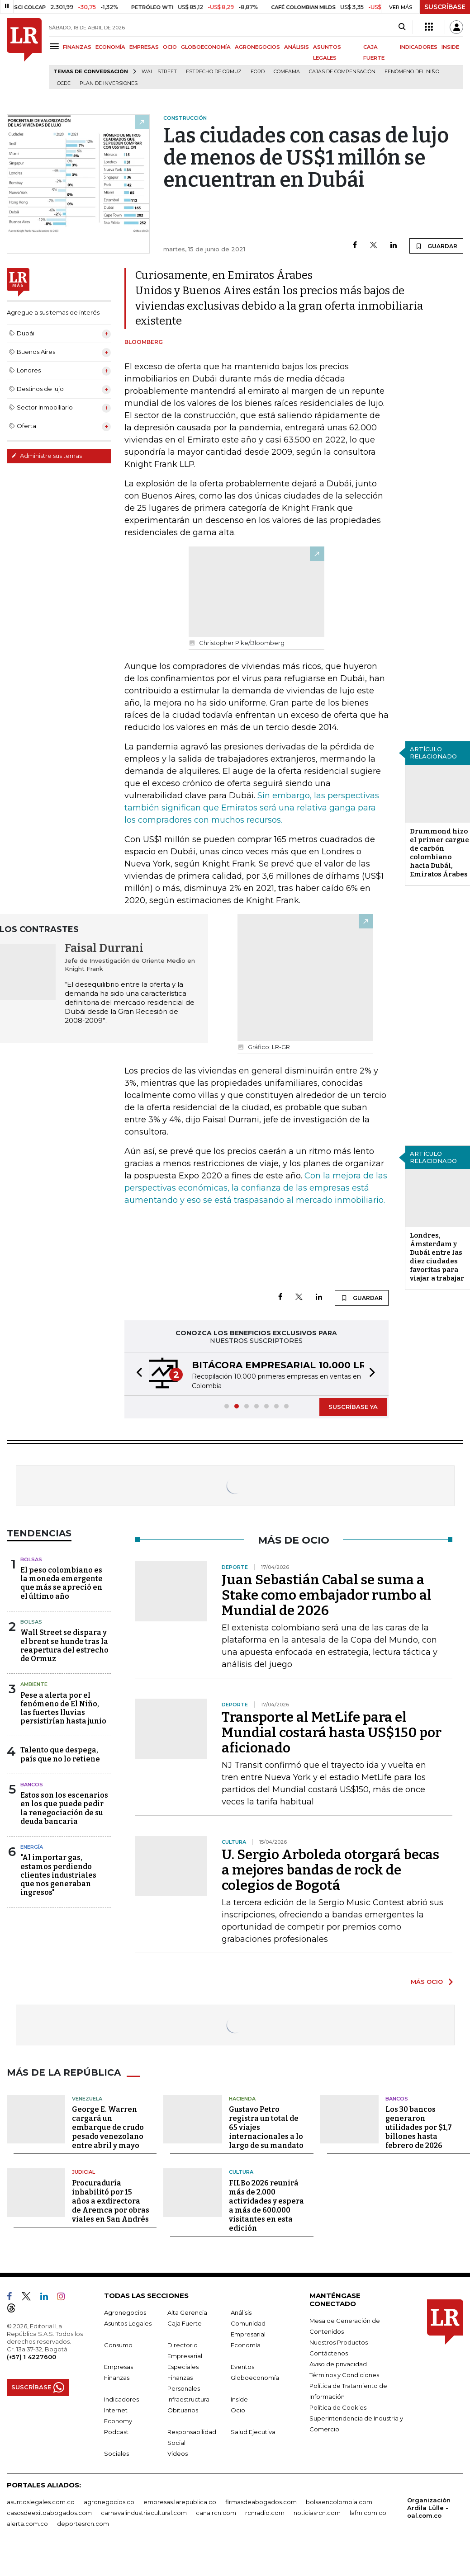 This screenshot has height=2576, width=470. I want to click on Procuraduría inhabilitó por 15 años a exdirectora de Aremca por obras viales en San Andrés, so click(110, 2201).